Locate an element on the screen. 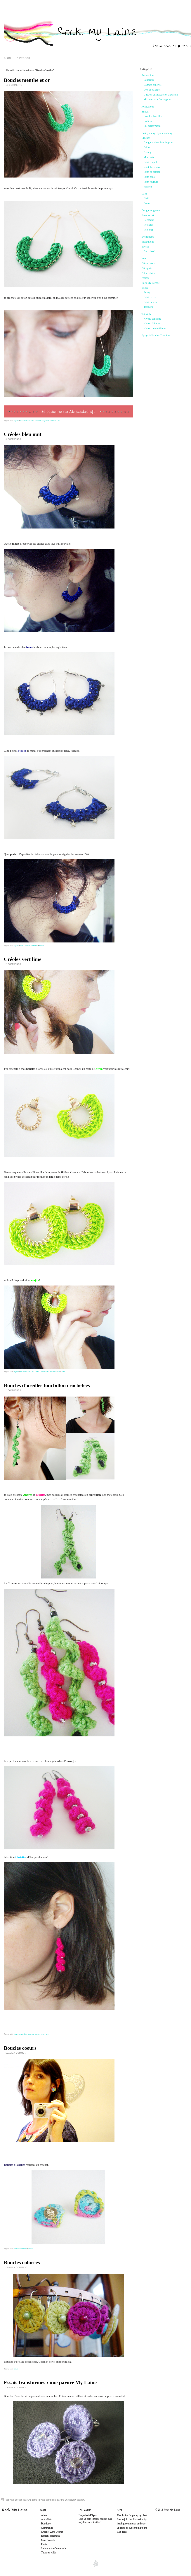  Créoles bleu nuit is located at coordinates (22, 434).